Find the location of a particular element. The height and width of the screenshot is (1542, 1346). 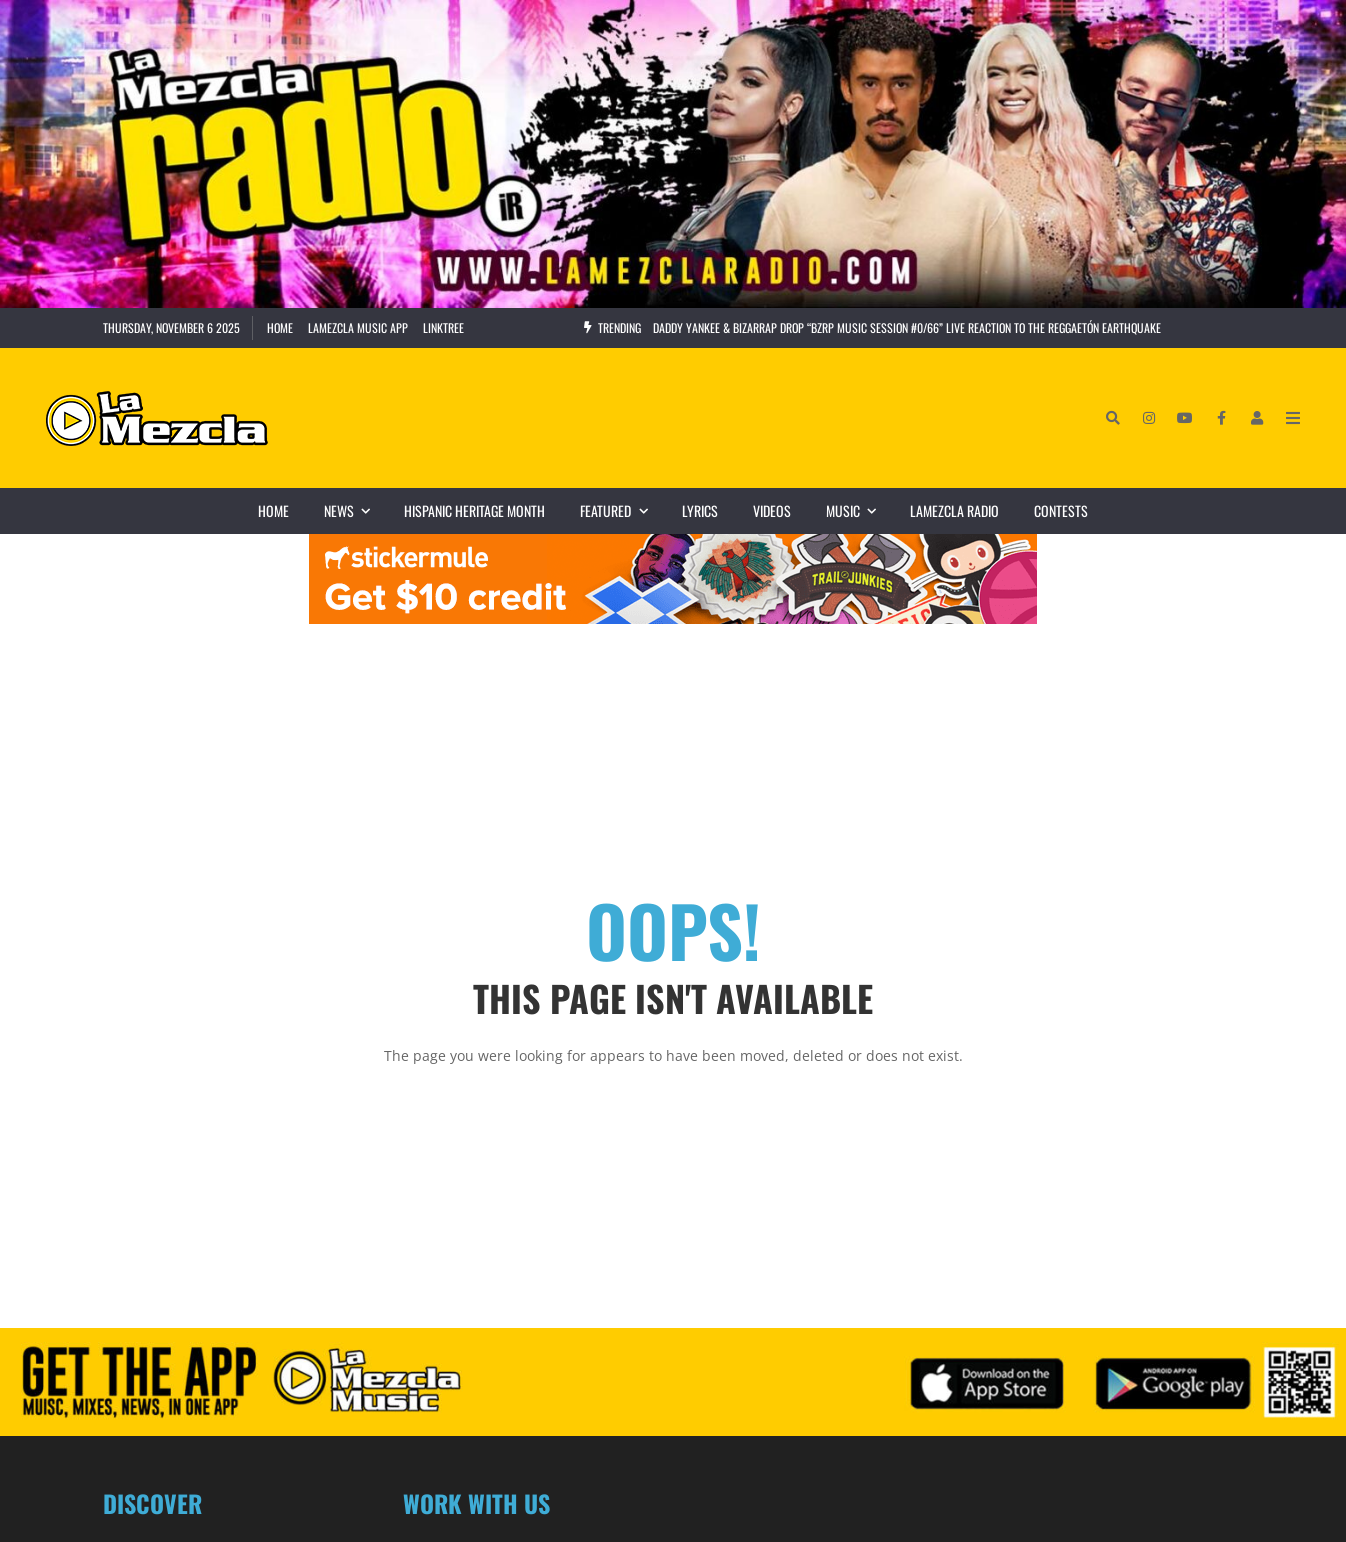

Daddy Yankee & Bizarrap Drop “BZRP Music Session #0/66” Live Reaction to the Reggaetón Earthquake is located at coordinates (907, 327).